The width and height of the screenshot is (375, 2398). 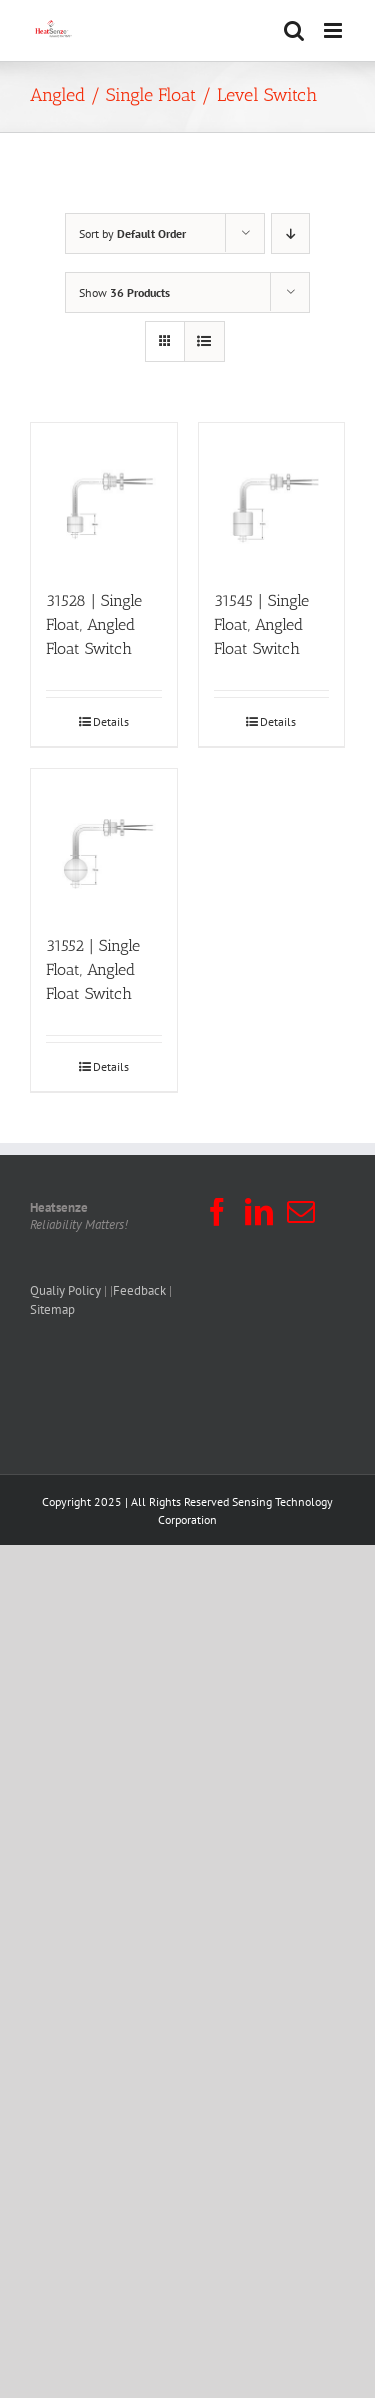 What do you see at coordinates (104, 496) in the screenshot?
I see `[31528 | Single Float, Angled Float Switch]` at bounding box center [104, 496].